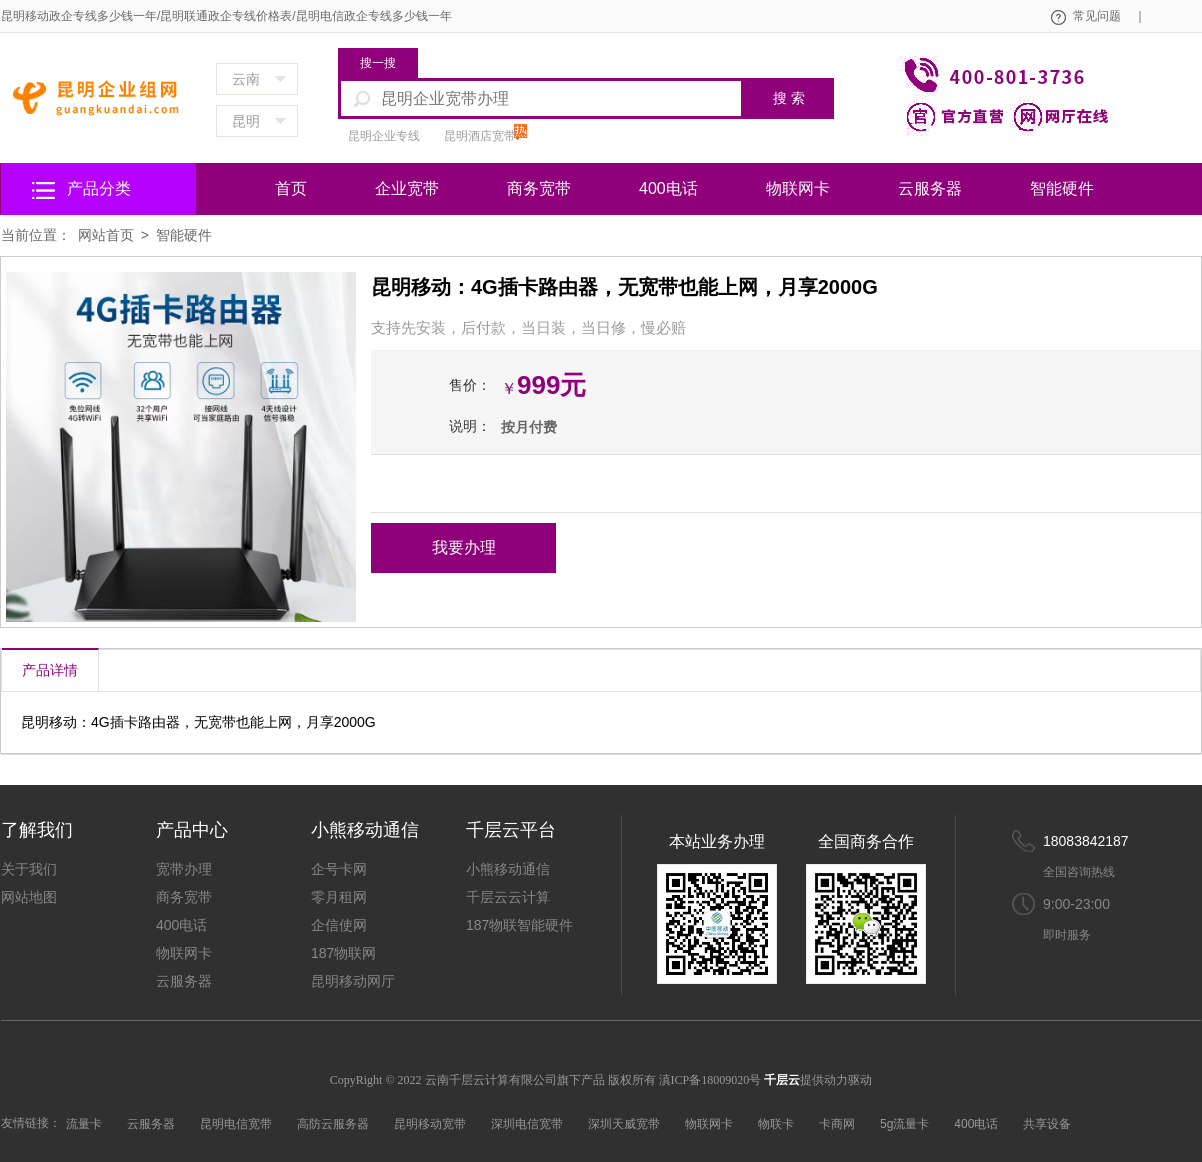 The height and width of the screenshot is (1162, 1202). I want to click on 187物联智能硬件, so click(519, 925).